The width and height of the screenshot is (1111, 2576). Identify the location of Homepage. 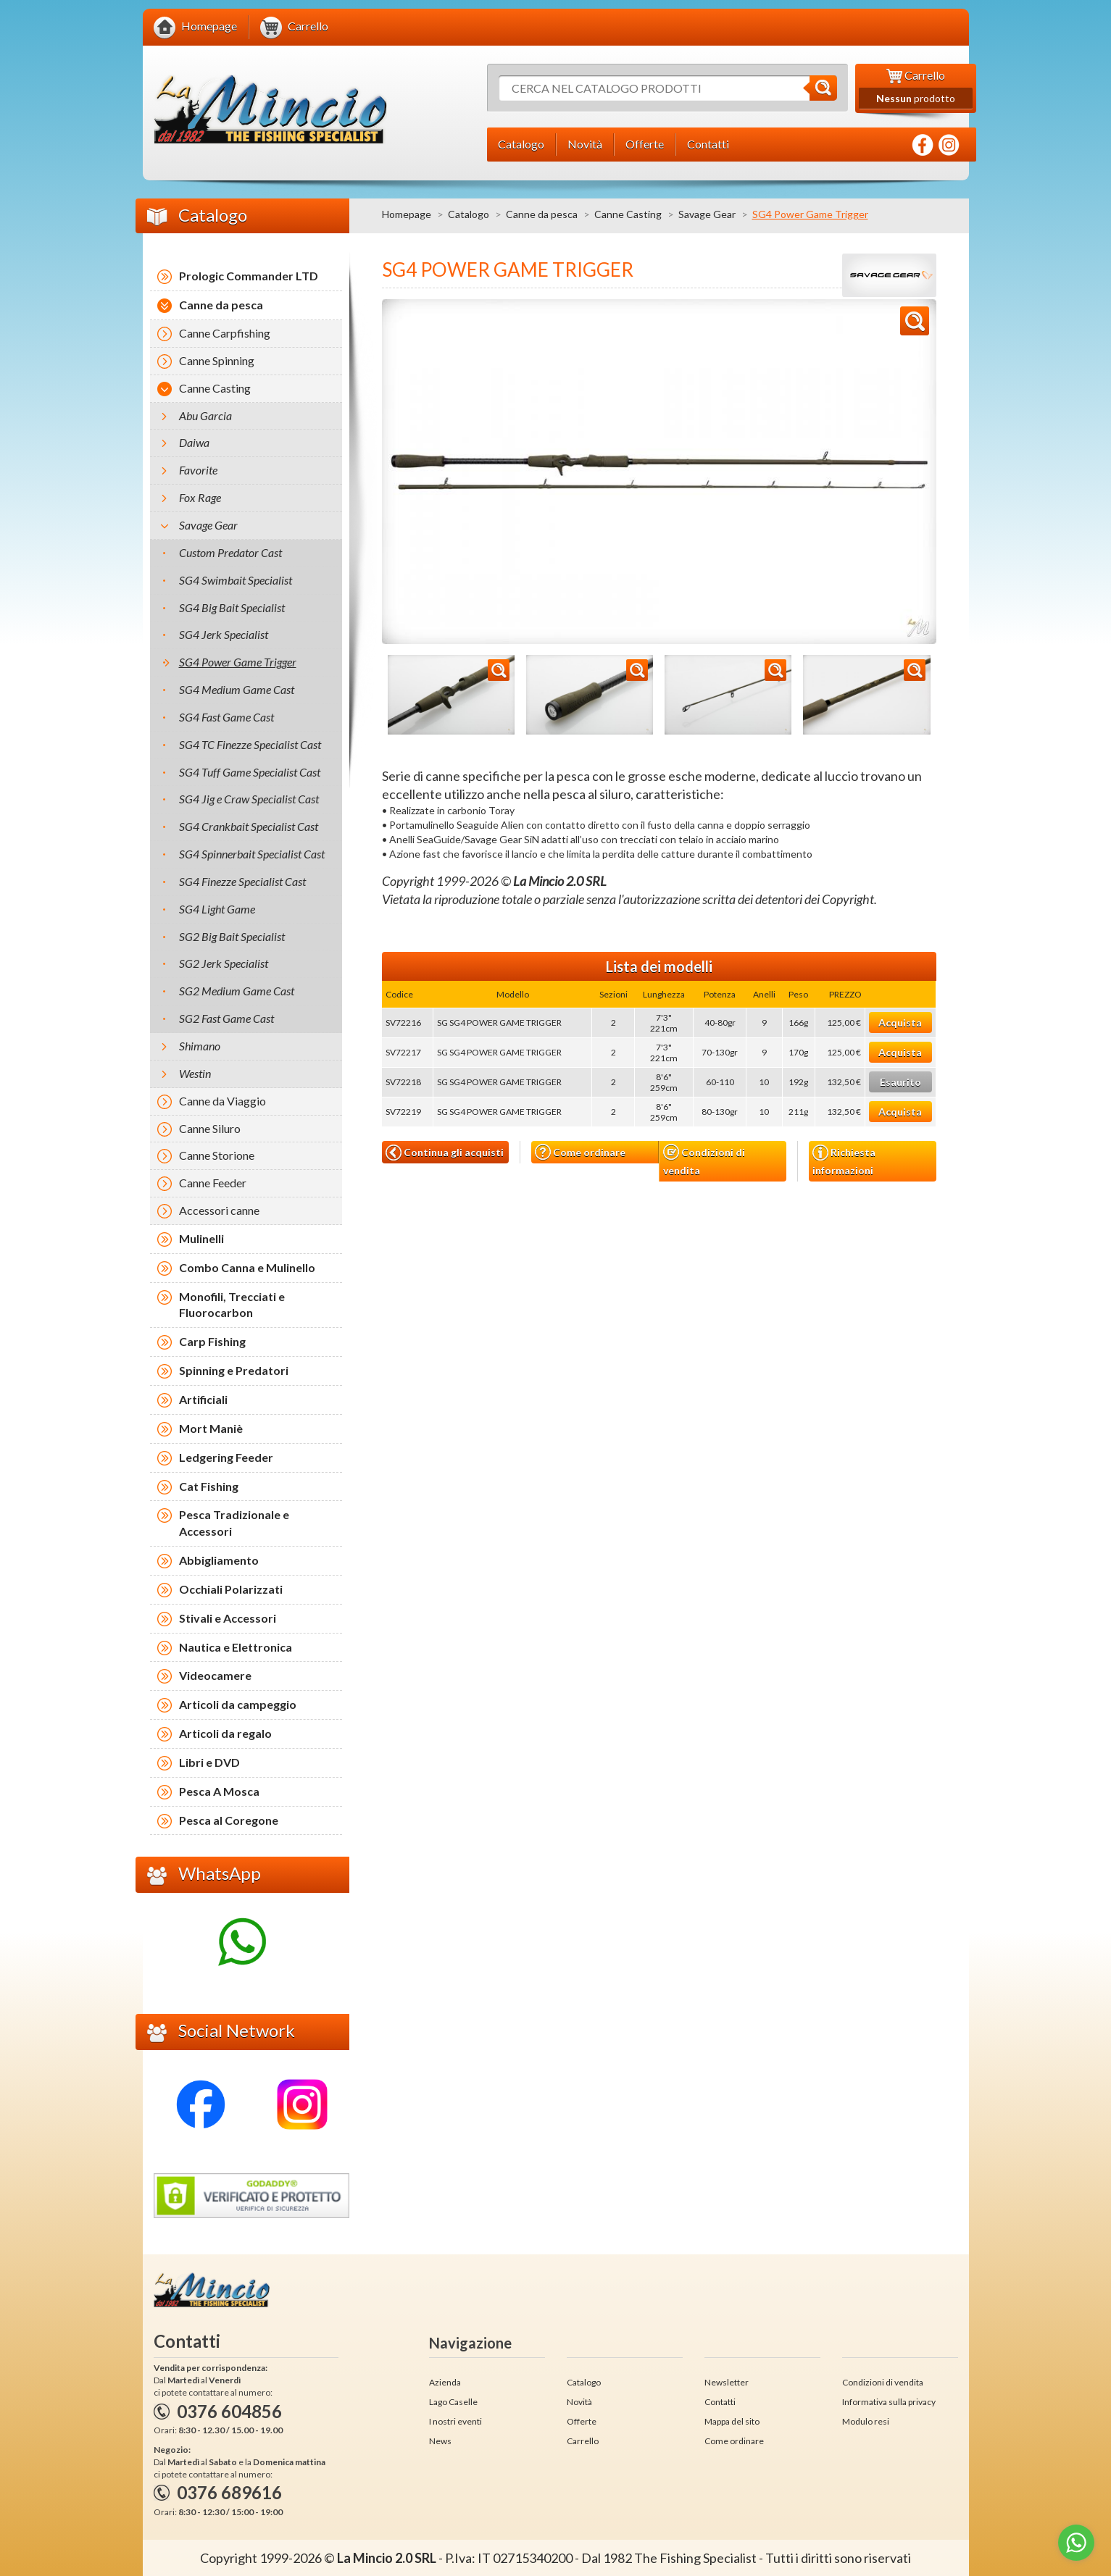
(406, 214).